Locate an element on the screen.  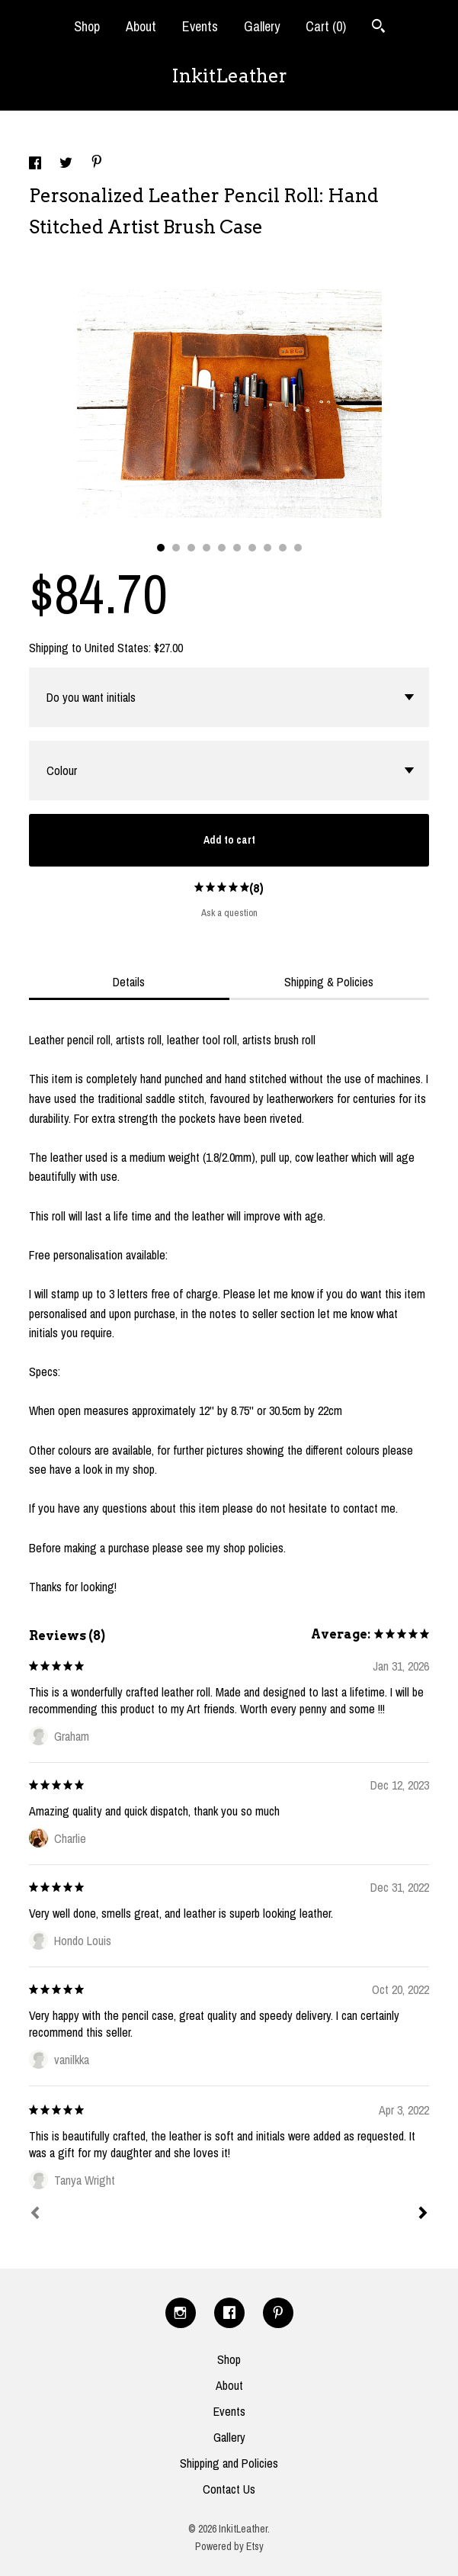
10 [button] is located at coordinates (298, 548).